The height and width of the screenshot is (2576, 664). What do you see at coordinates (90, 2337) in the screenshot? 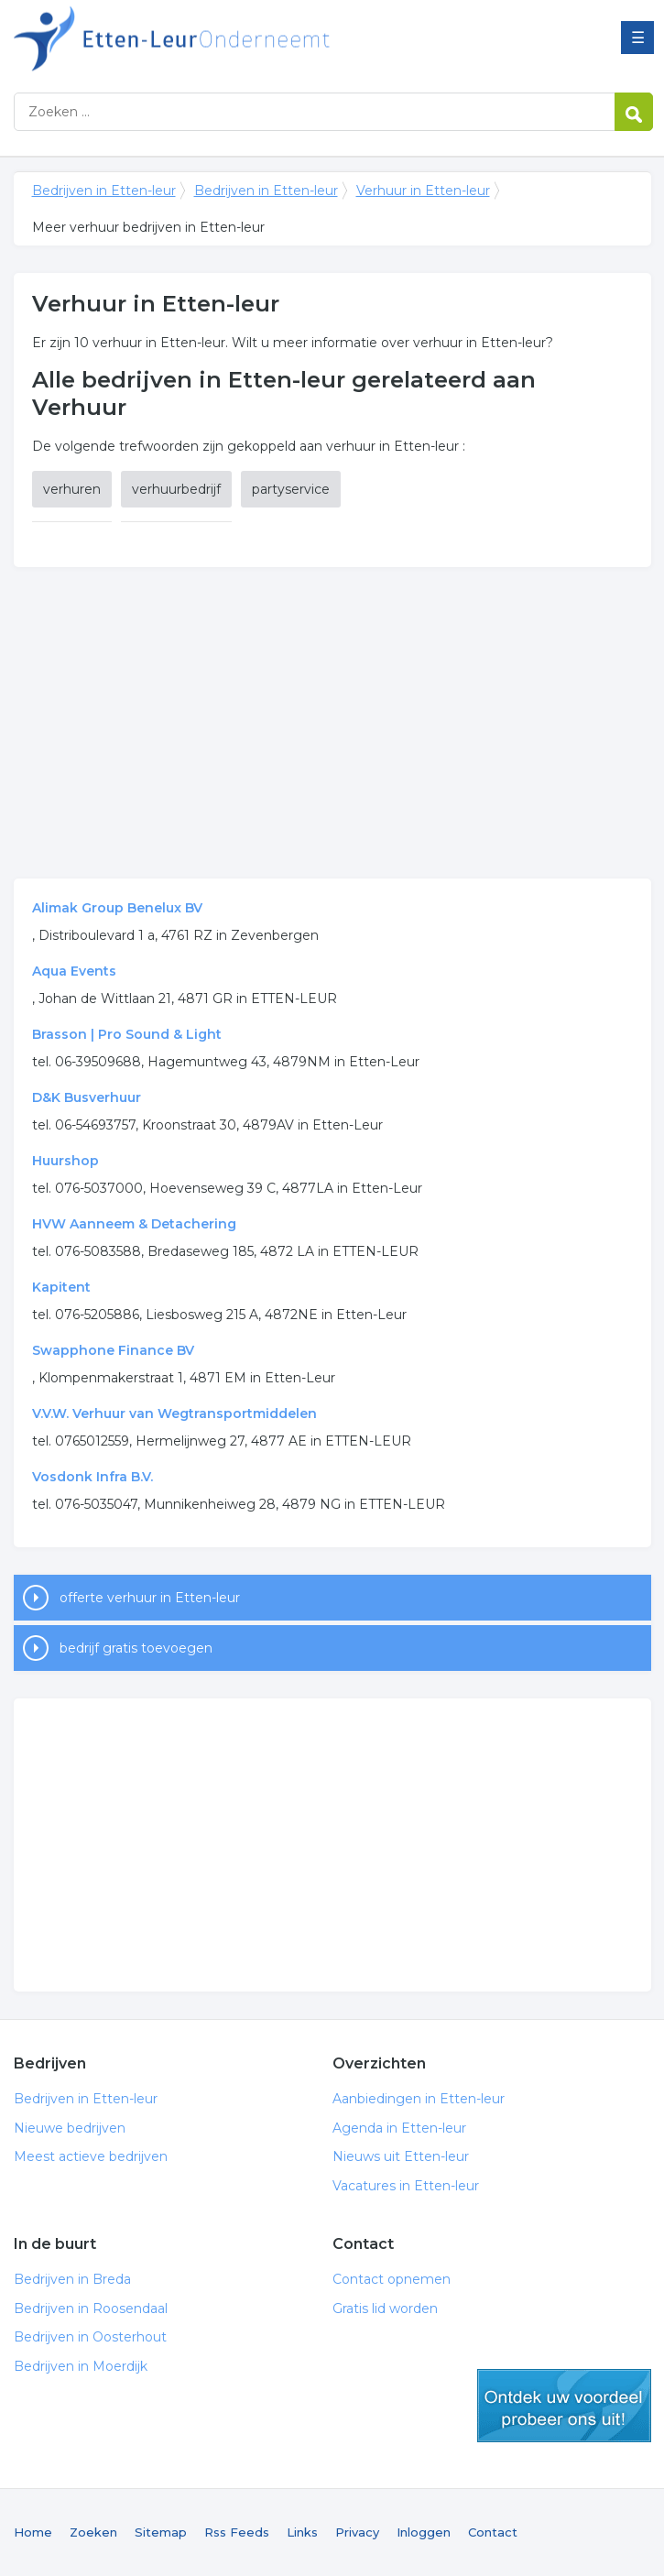
I see `Bedrijven in Oosterhout` at bounding box center [90, 2337].